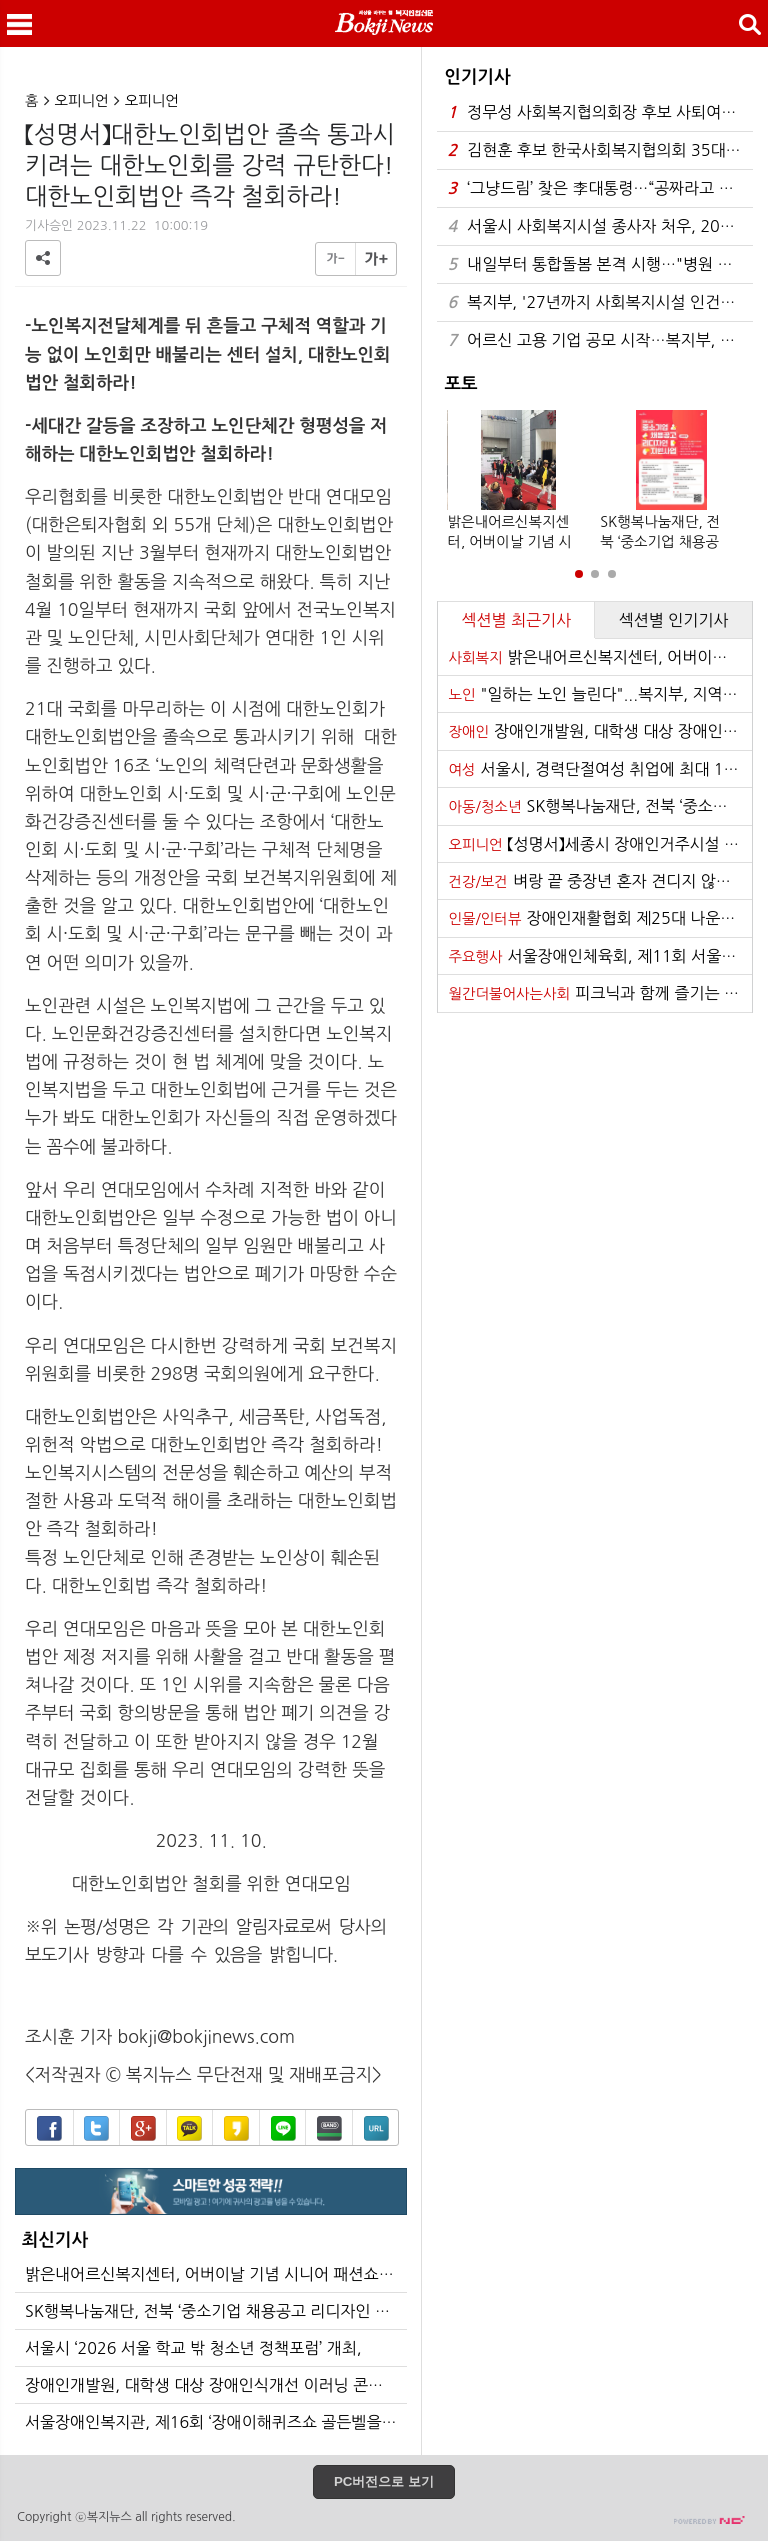  Describe the element at coordinates (600, 340) in the screenshot. I see `어르신 고용 기업 공모 시작…복지부, 5년간 최대 3억원 지원` at that location.